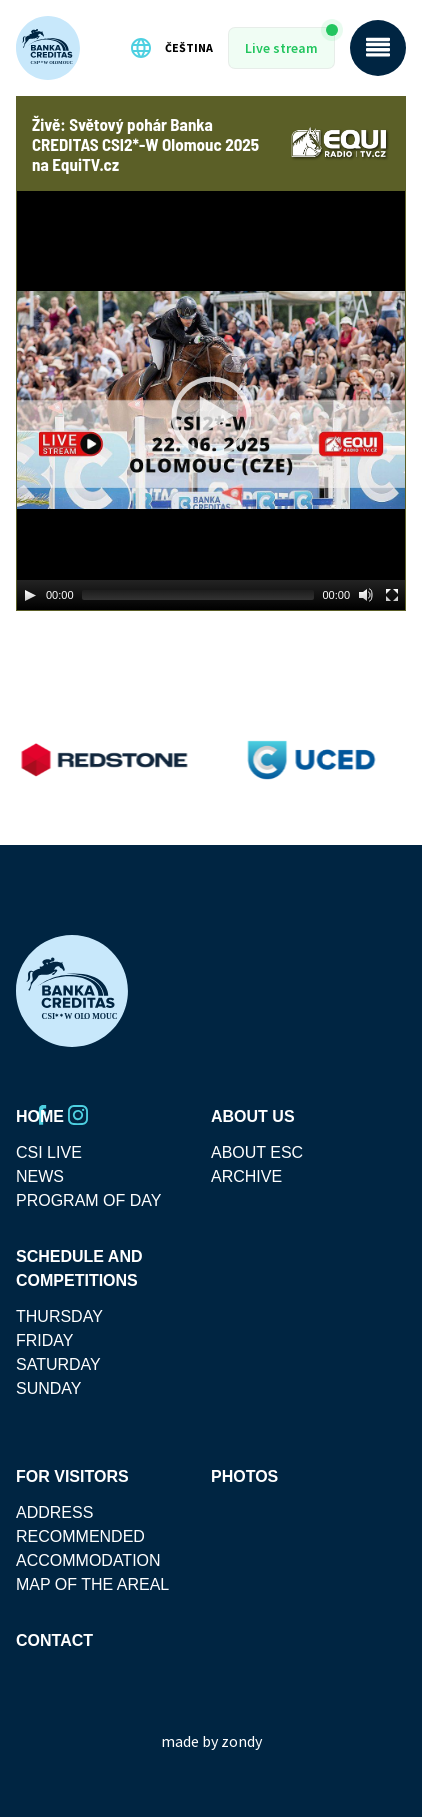  Describe the element at coordinates (89, 1200) in the screenshot. I see `Program Of Day` at that location.